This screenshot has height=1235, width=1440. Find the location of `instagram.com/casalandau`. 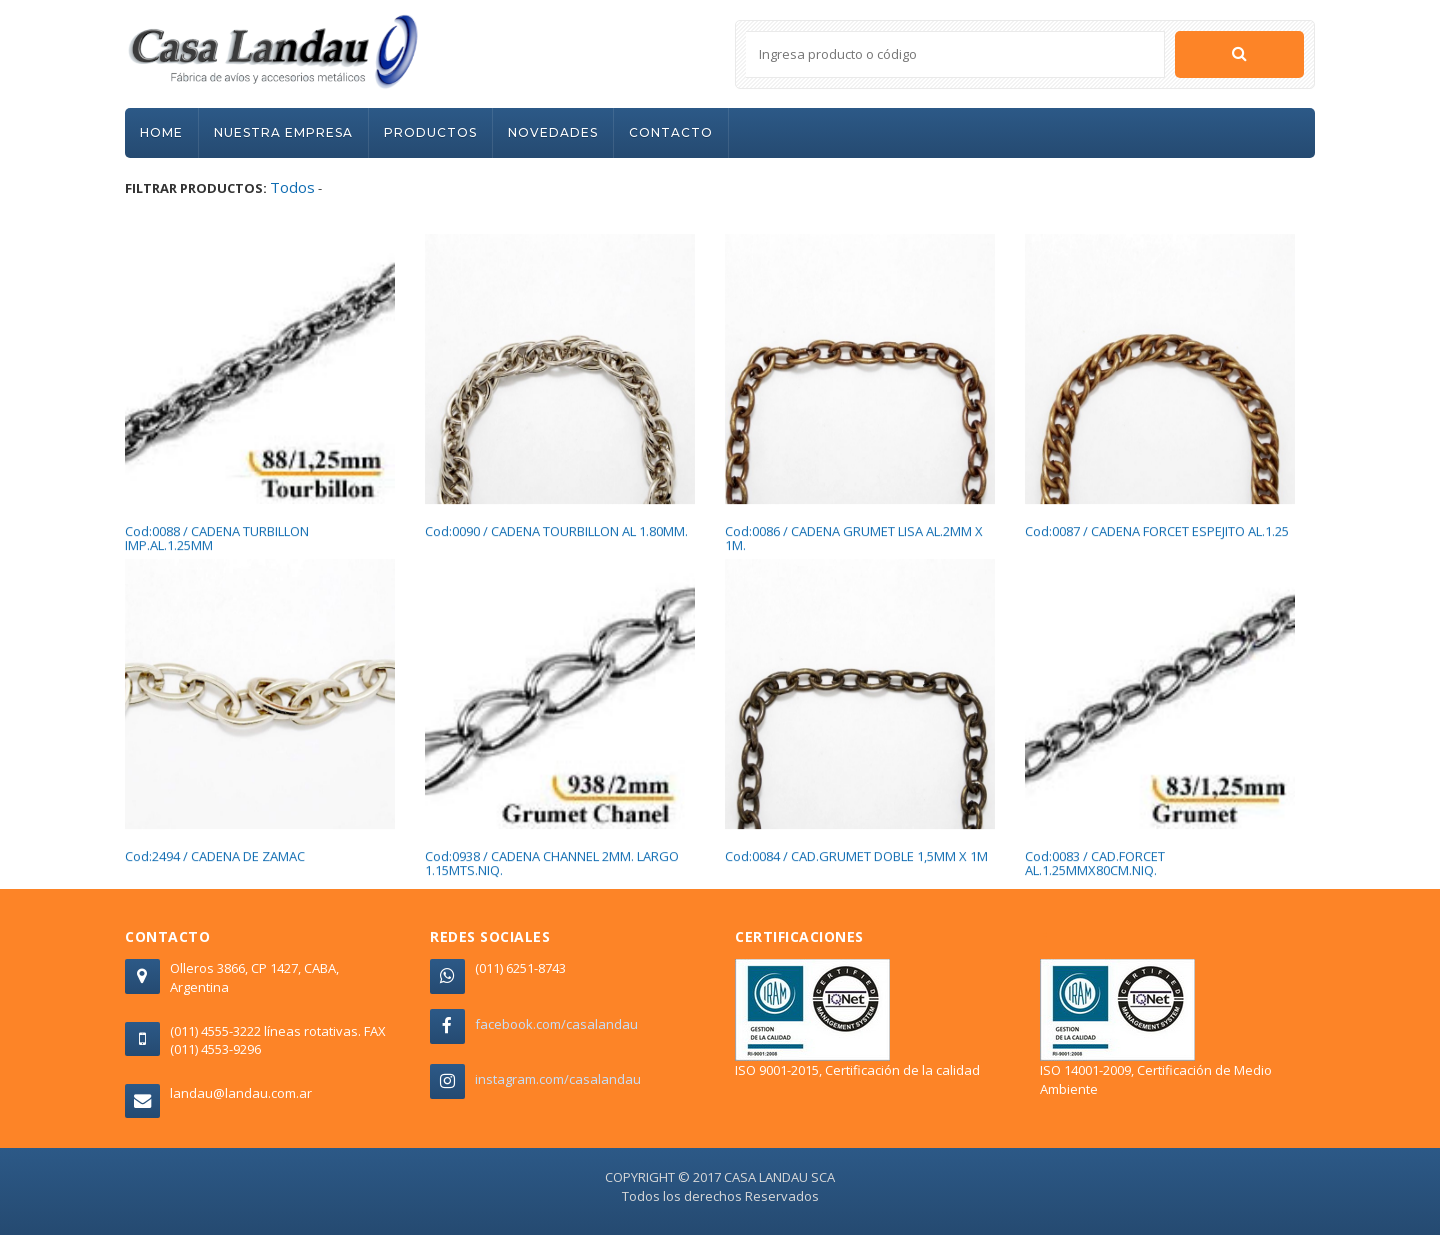

instagram.com/casalandau is located at coordinates (558, 1079).